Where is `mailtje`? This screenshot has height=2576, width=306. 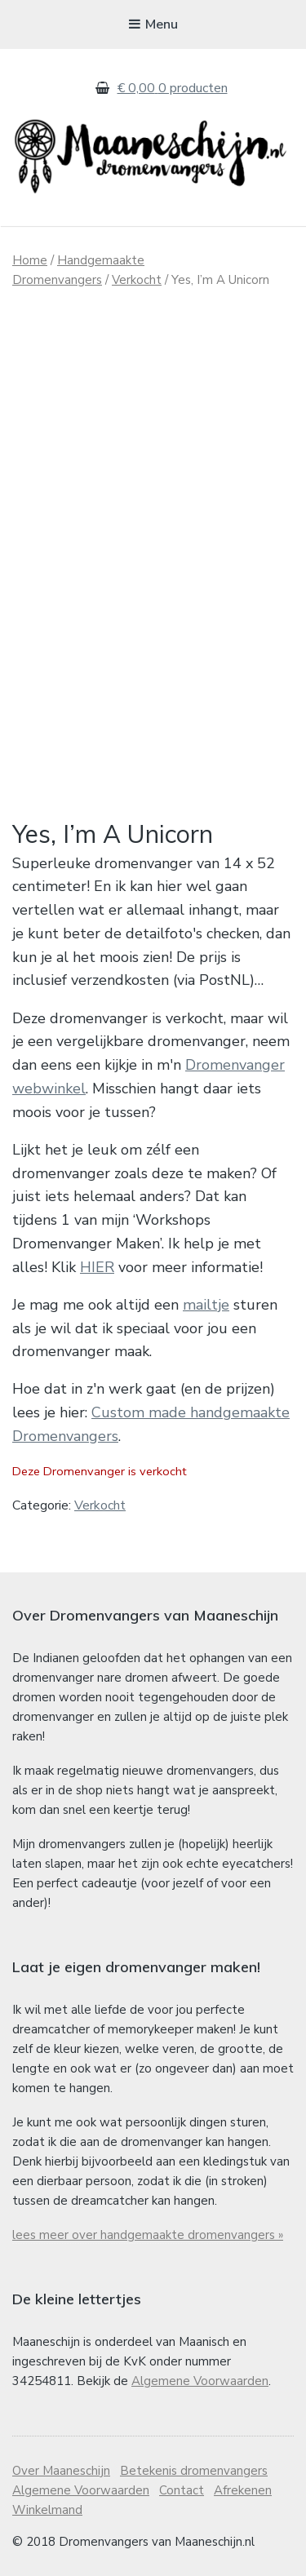 mailtje is located at coordinates (206, 1305).